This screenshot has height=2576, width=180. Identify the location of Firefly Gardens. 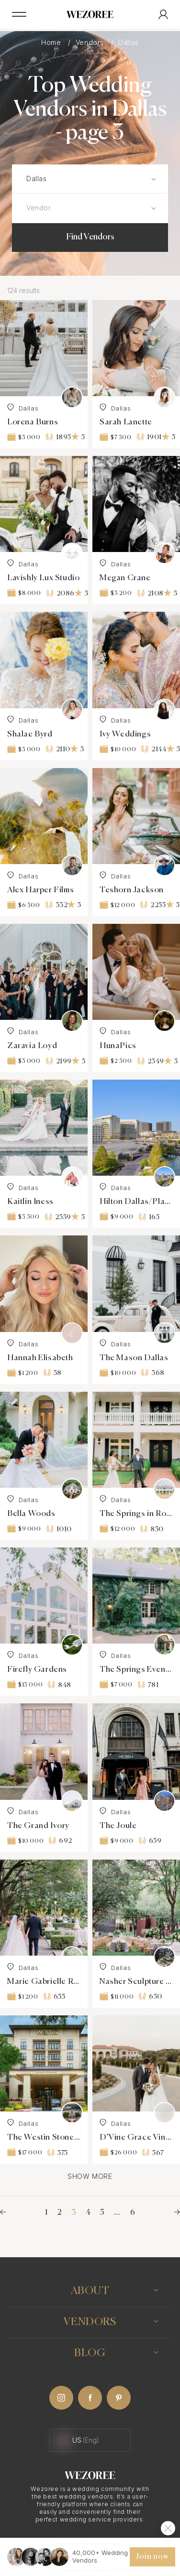
(37, 1670).